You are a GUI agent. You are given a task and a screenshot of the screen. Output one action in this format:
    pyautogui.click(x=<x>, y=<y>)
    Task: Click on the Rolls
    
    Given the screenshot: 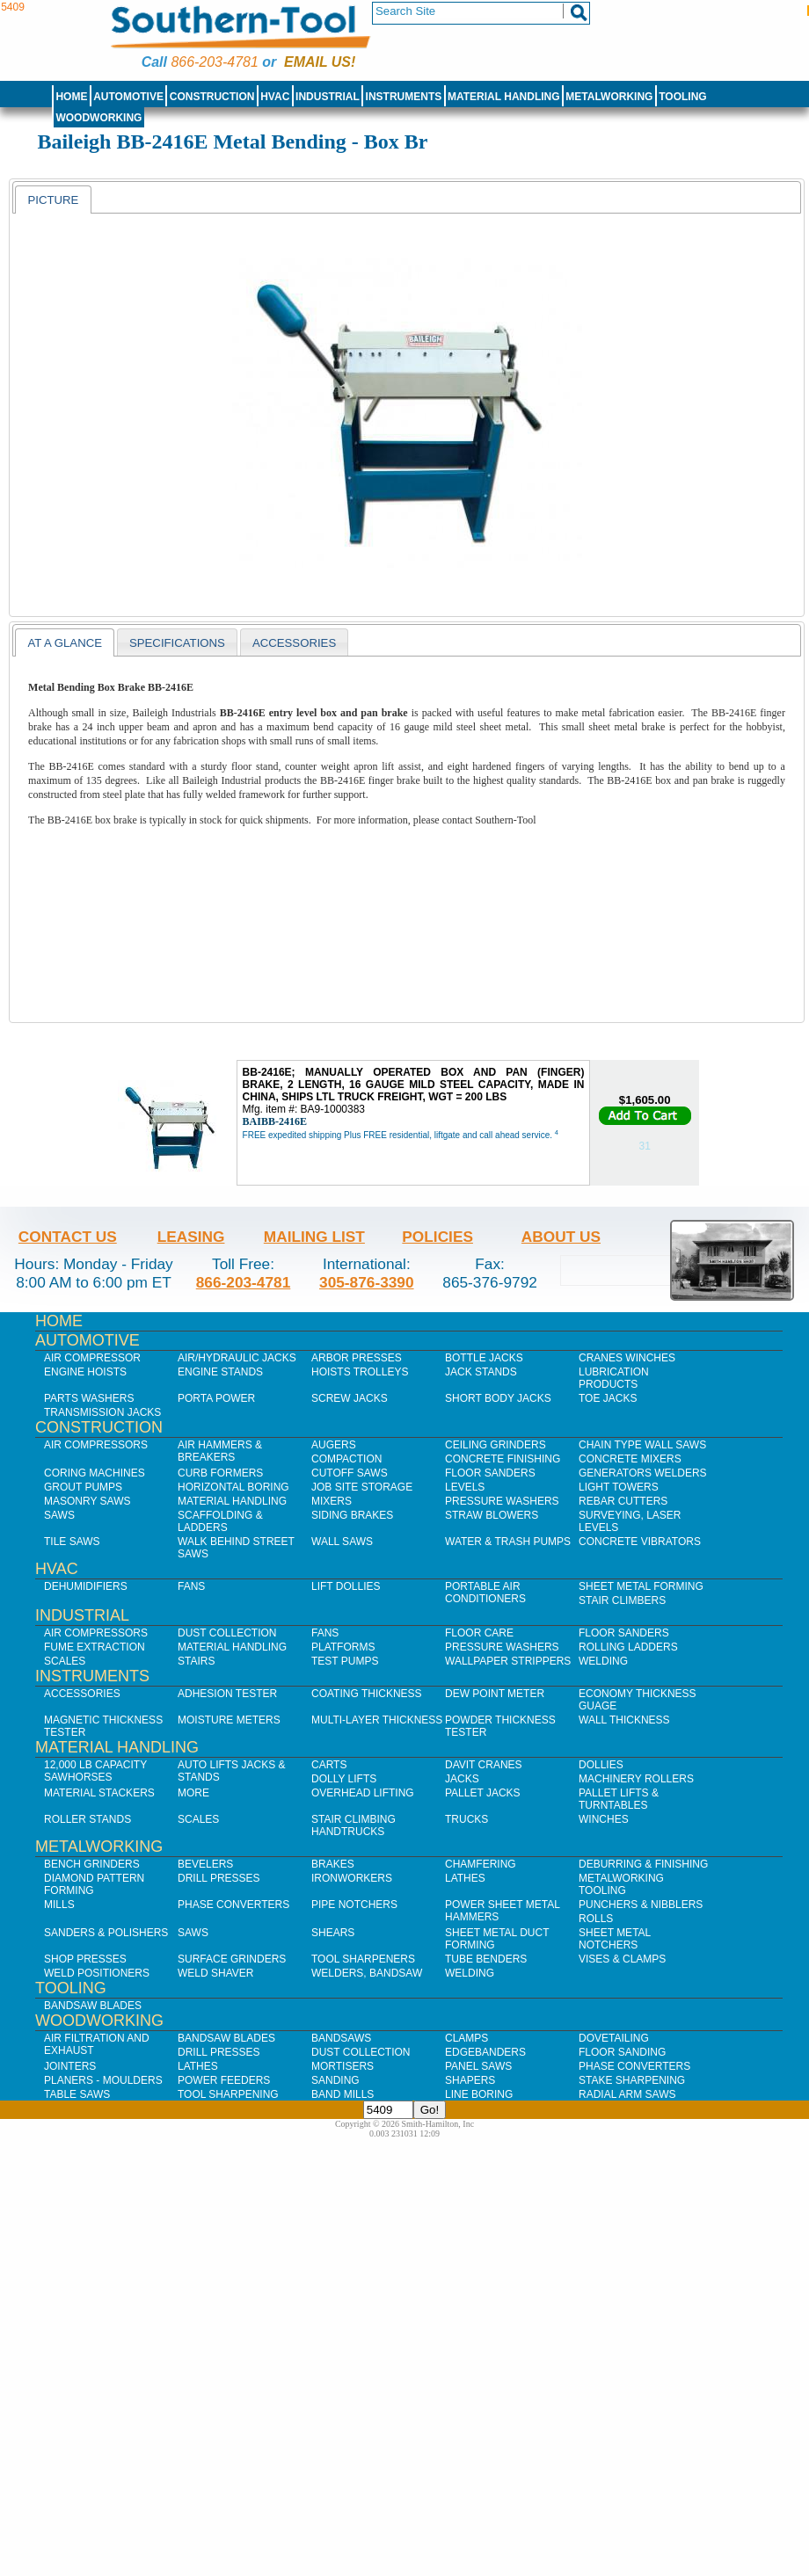 What is the action you would take?
    pyautogui.click(x=596, y=1918)
    